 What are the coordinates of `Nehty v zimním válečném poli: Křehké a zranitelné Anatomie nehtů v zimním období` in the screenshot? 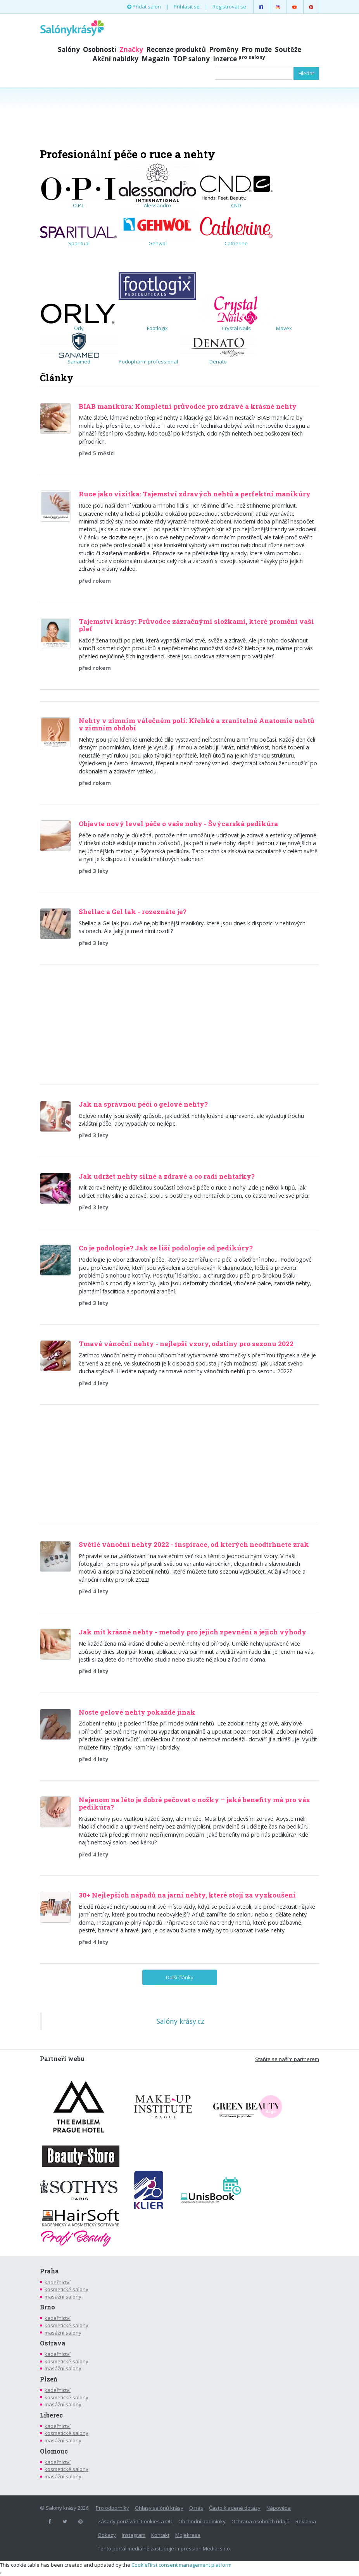 It's located at (196, 724).